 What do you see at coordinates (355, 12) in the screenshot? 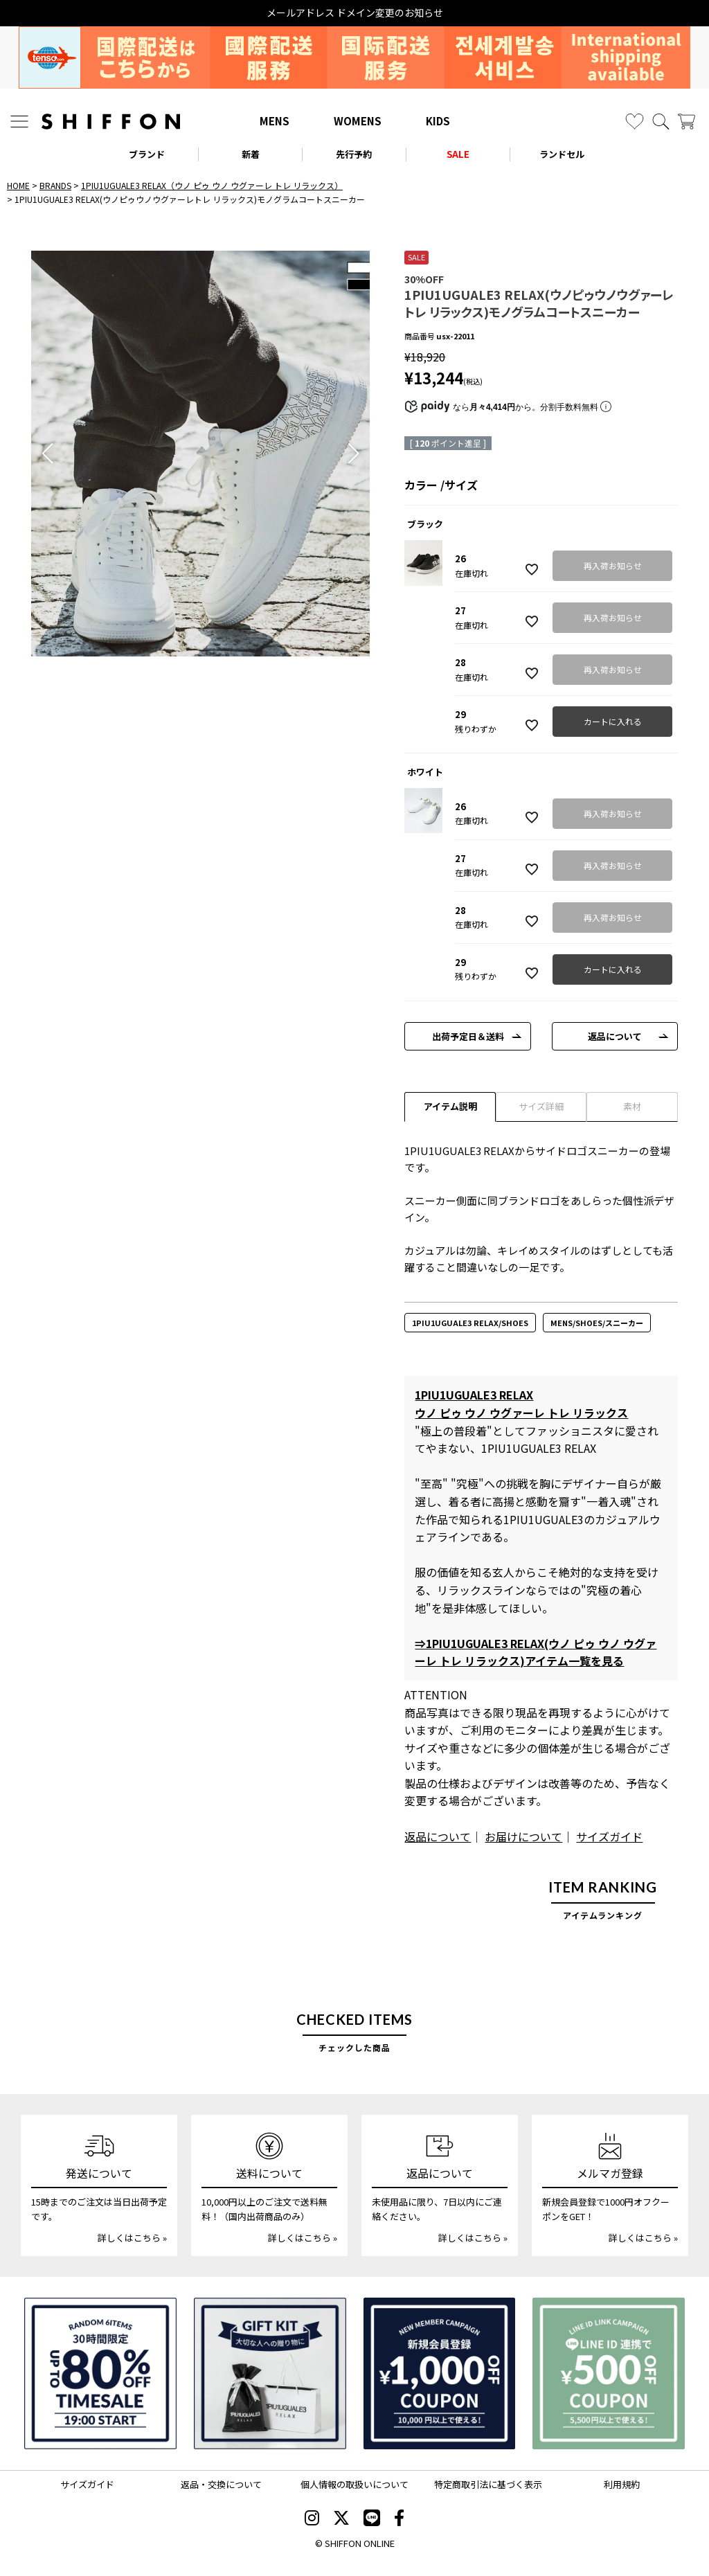
I see `メールアドレス ドメイン変更のお知らせ` at bounding box center [355, 12].